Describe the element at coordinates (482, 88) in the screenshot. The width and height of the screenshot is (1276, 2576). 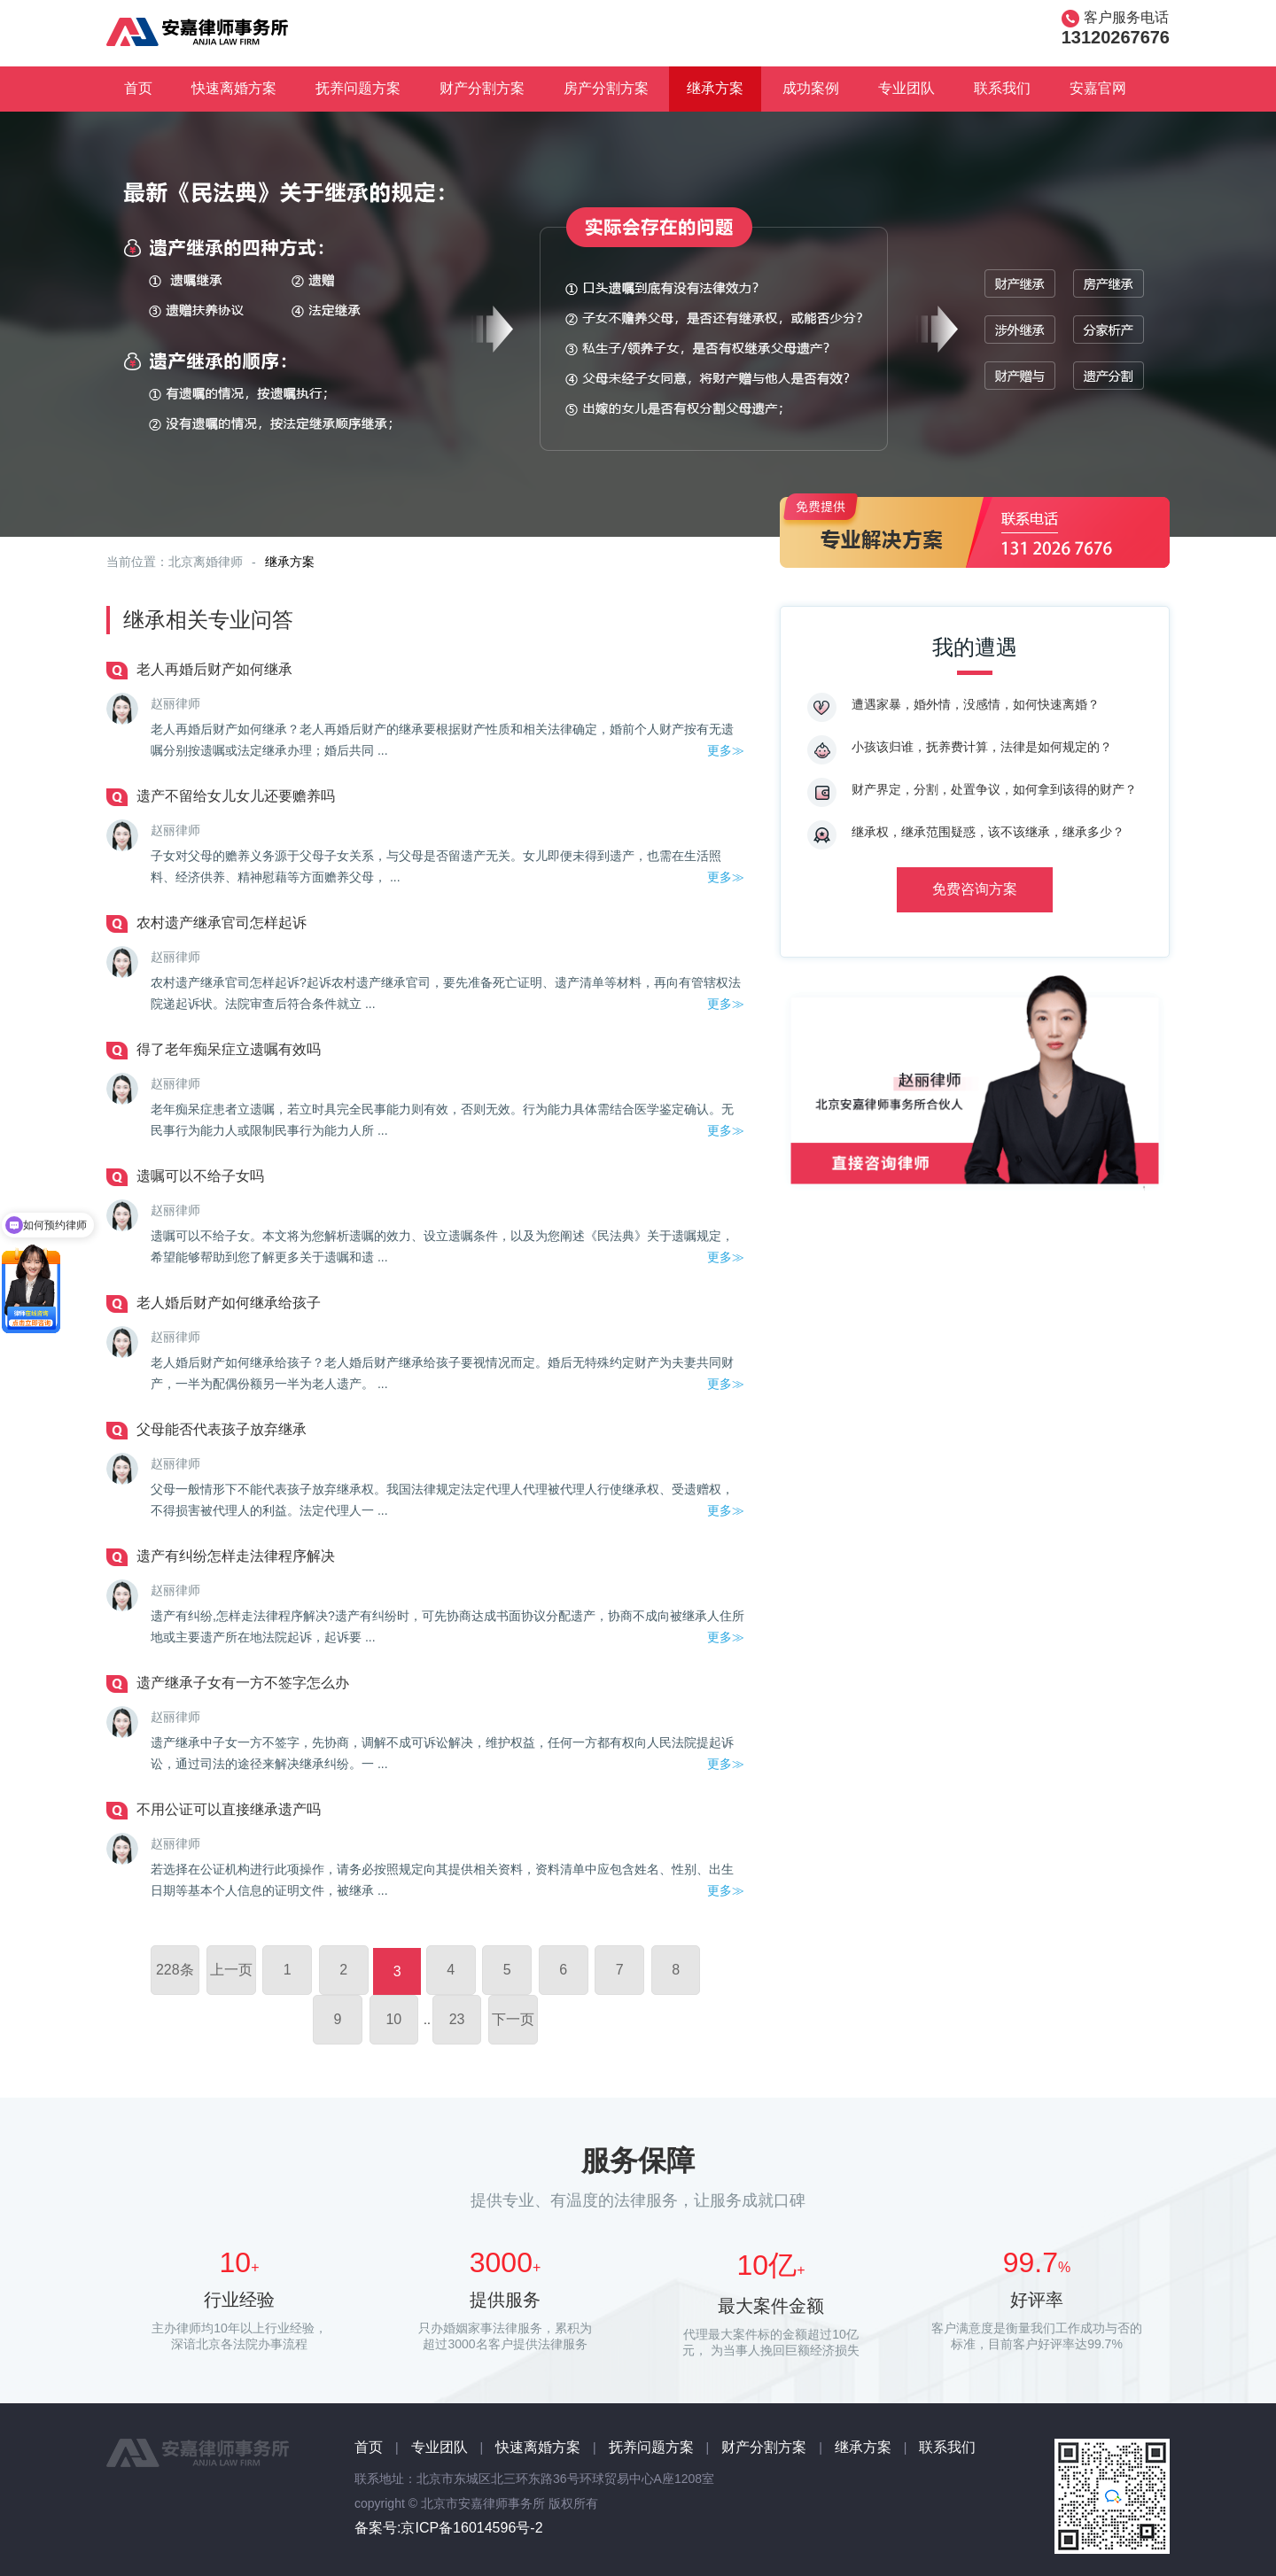
I see `财产分割方案` at that location.